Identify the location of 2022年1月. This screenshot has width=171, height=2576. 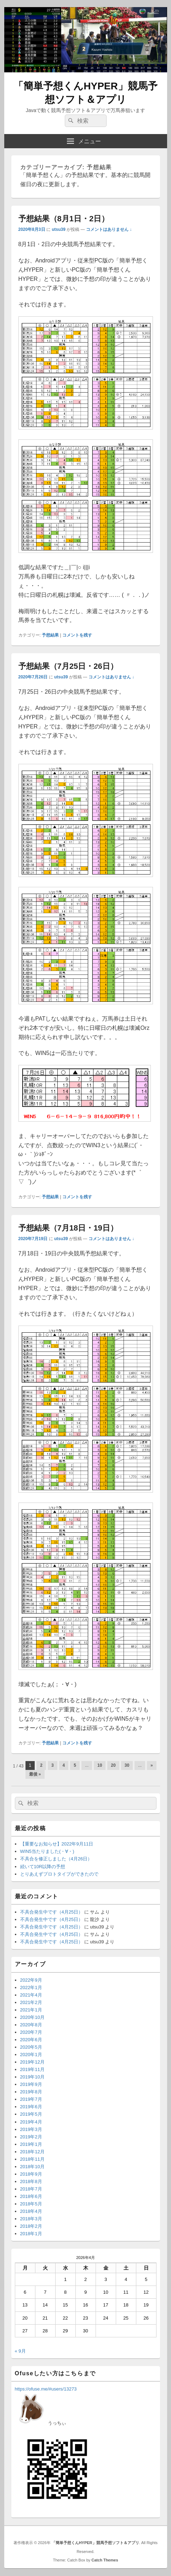
(31, 1987).